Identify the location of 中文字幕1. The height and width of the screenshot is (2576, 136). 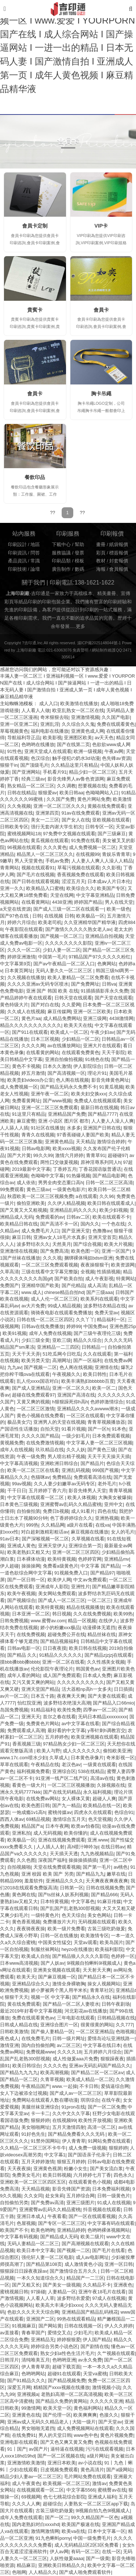
(55, 2154).